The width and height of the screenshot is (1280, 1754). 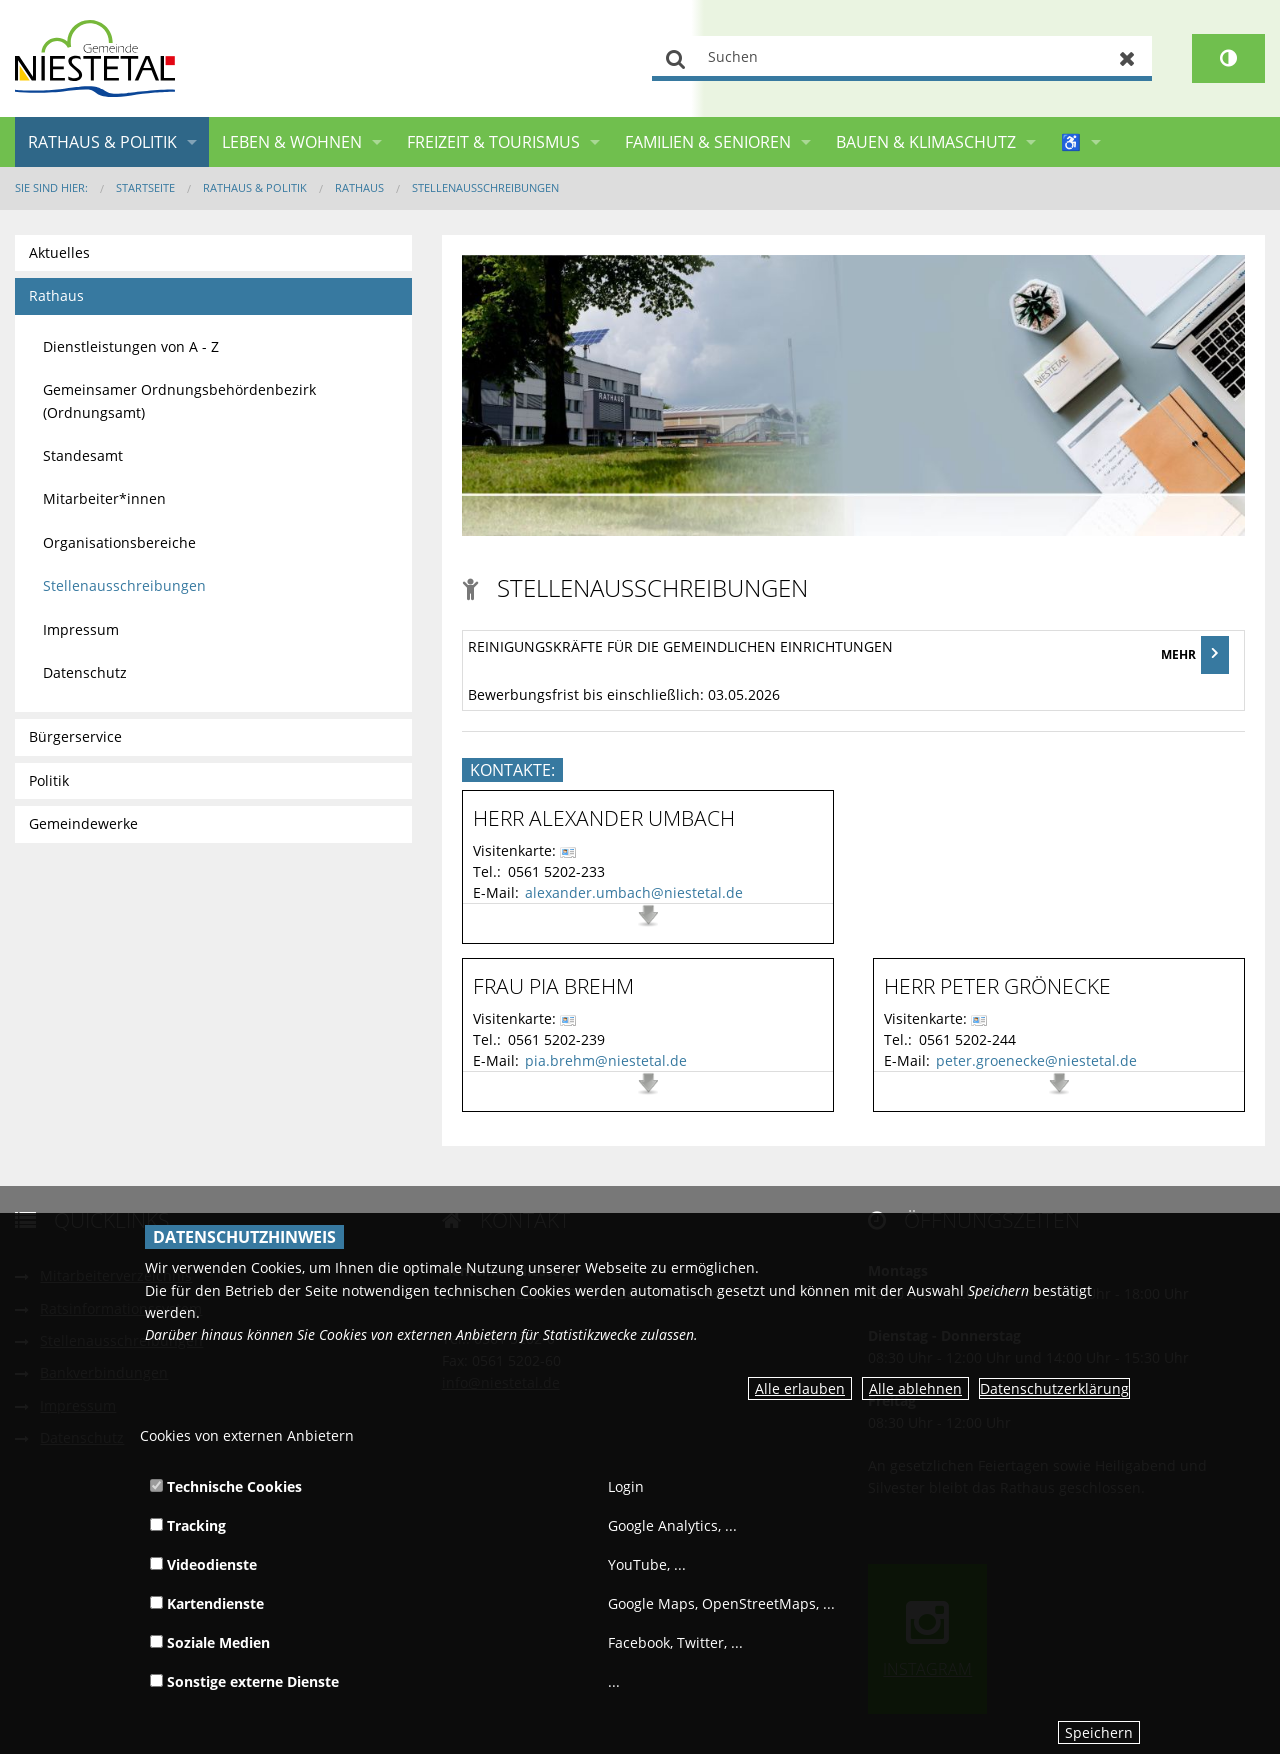 What do you see at coordinates (485, 187) in the screenshot?
I see `Stellenausschreibungen` at bounding box center [485, 187].